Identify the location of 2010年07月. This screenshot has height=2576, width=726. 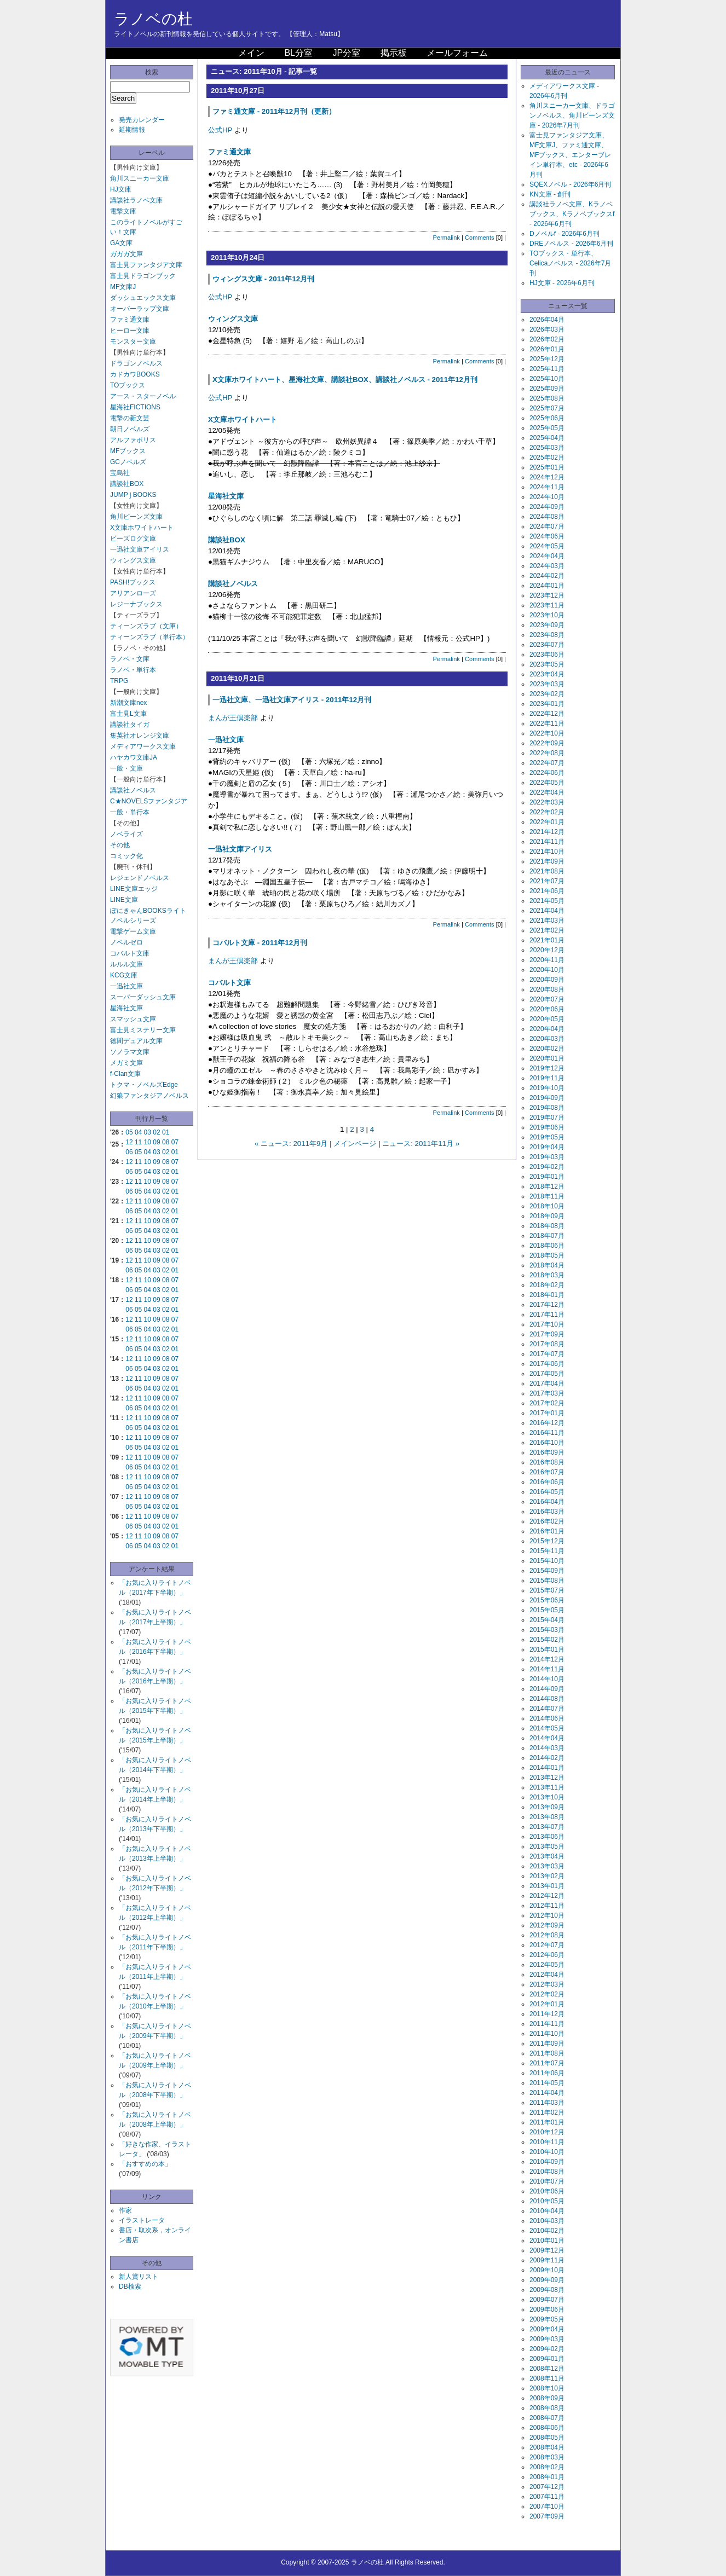
(546, 2181).